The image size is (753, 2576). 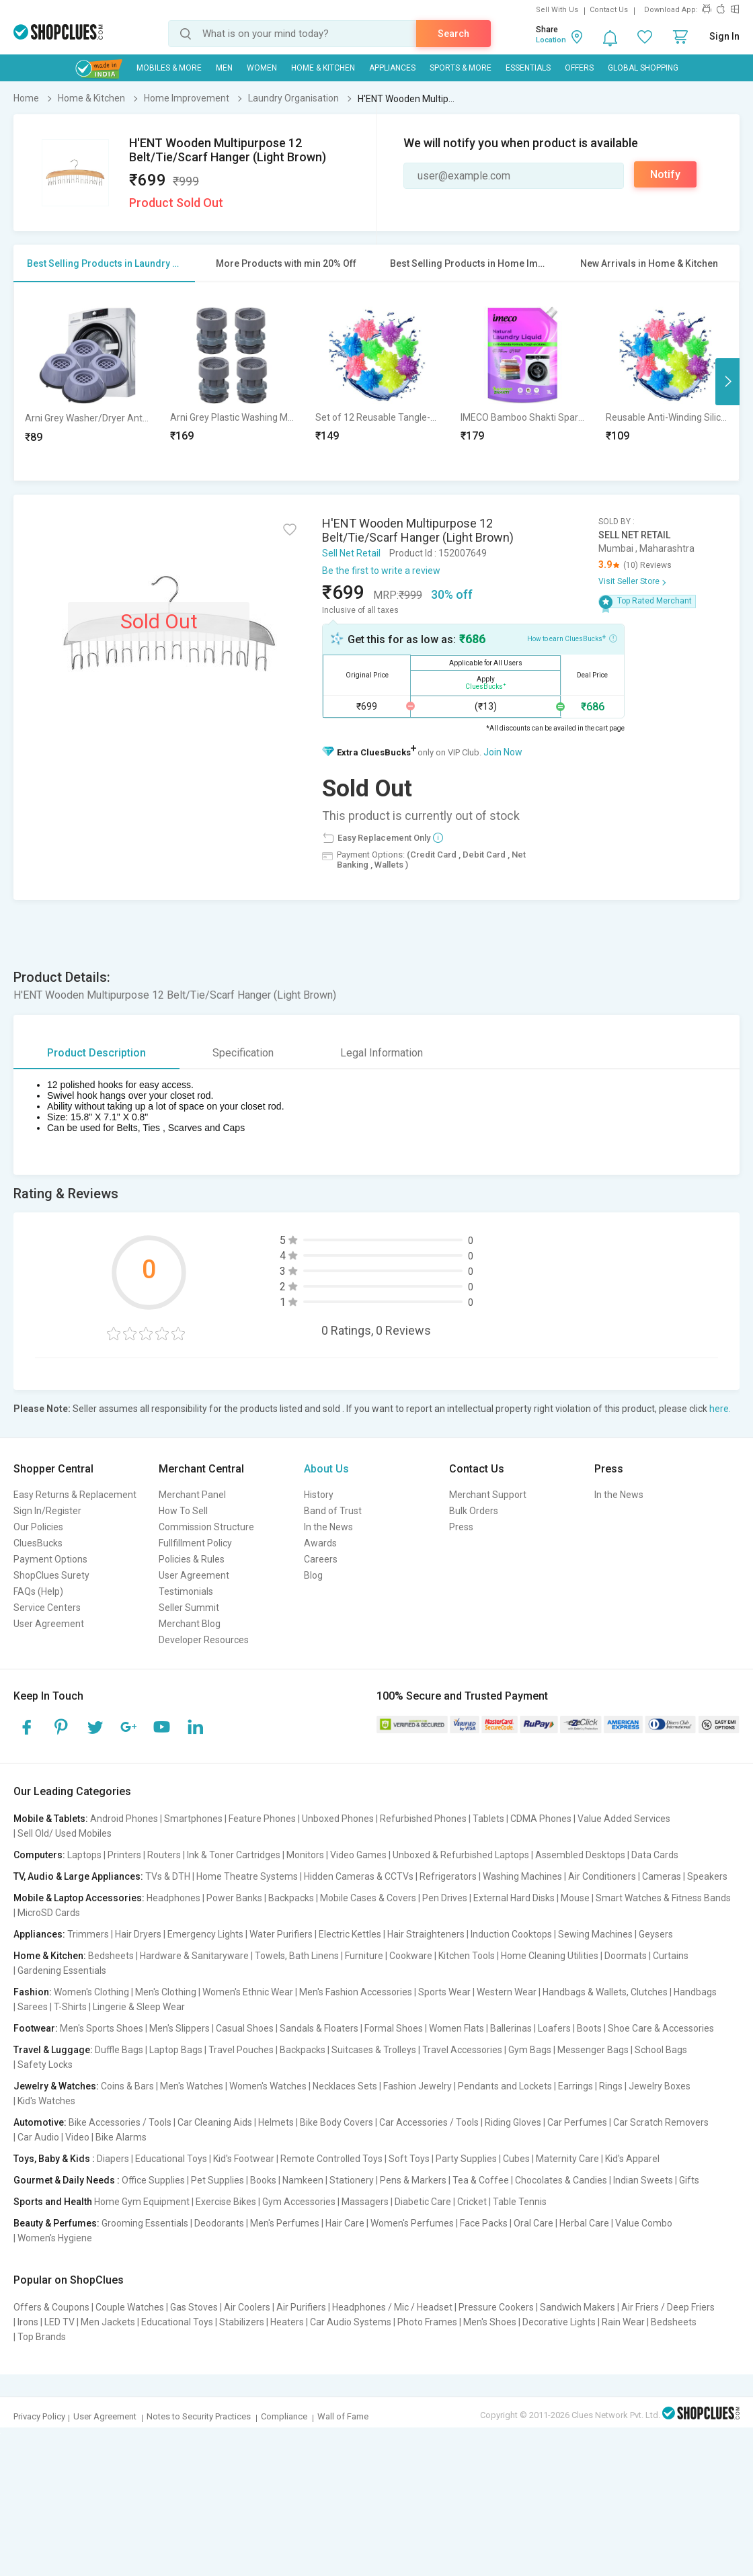 I want to click on Air Purifiers, so click(x=301, y=2307).